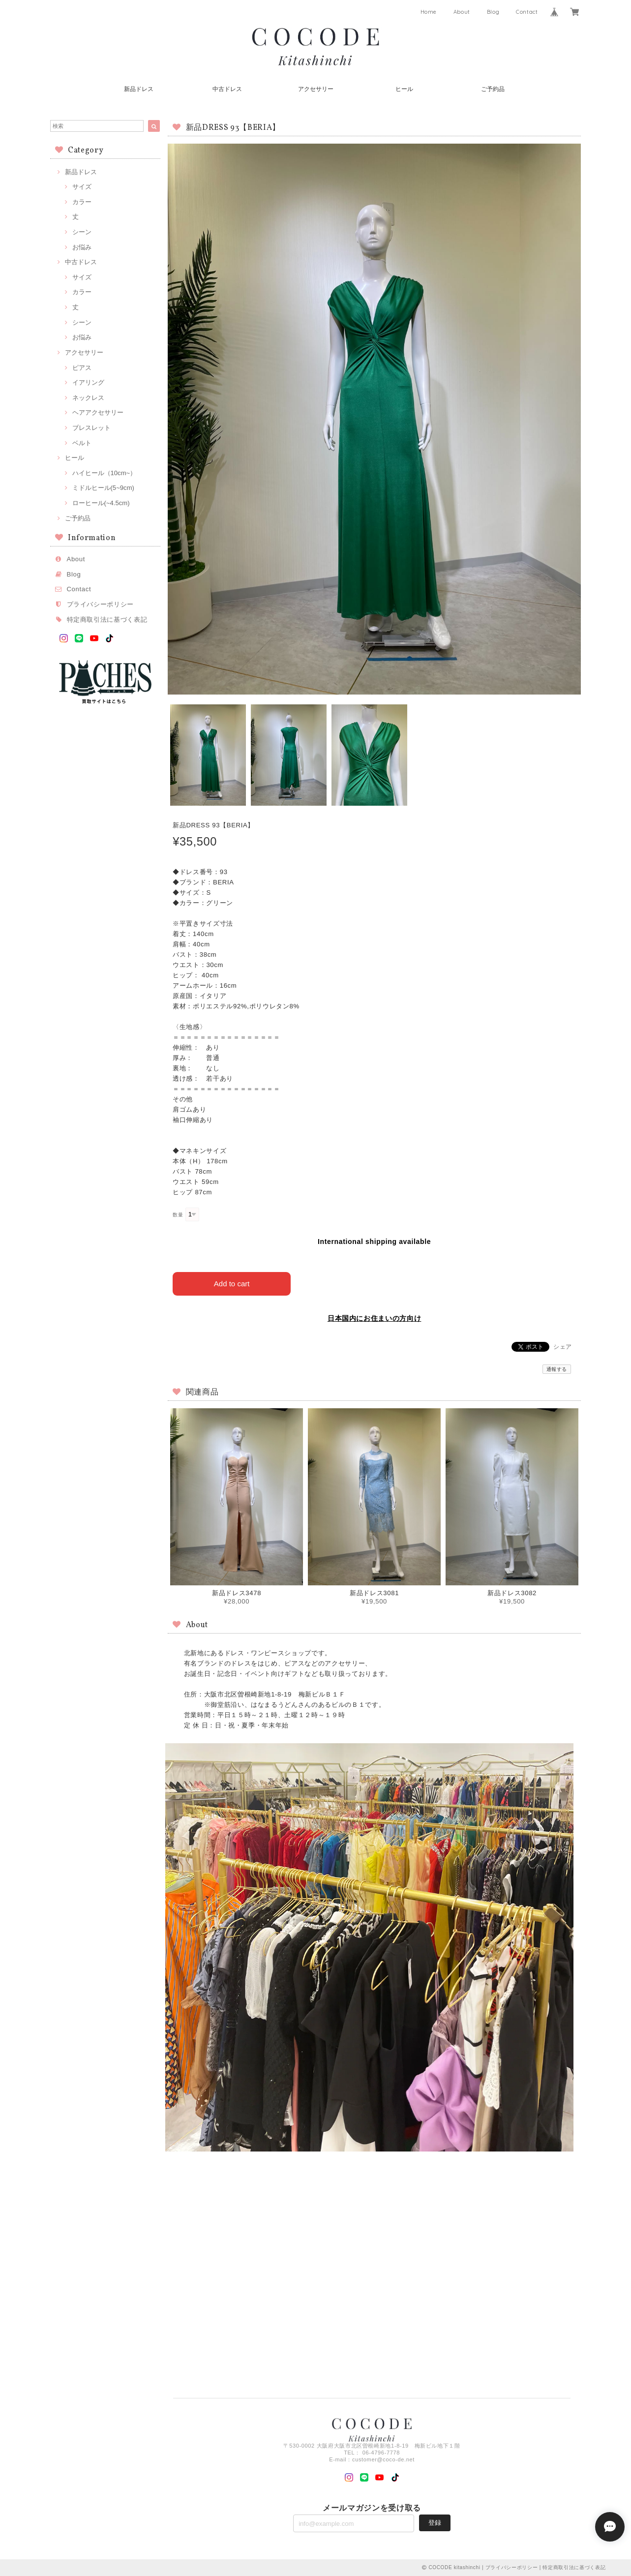  I want to click on Contact, so click(527, 11).